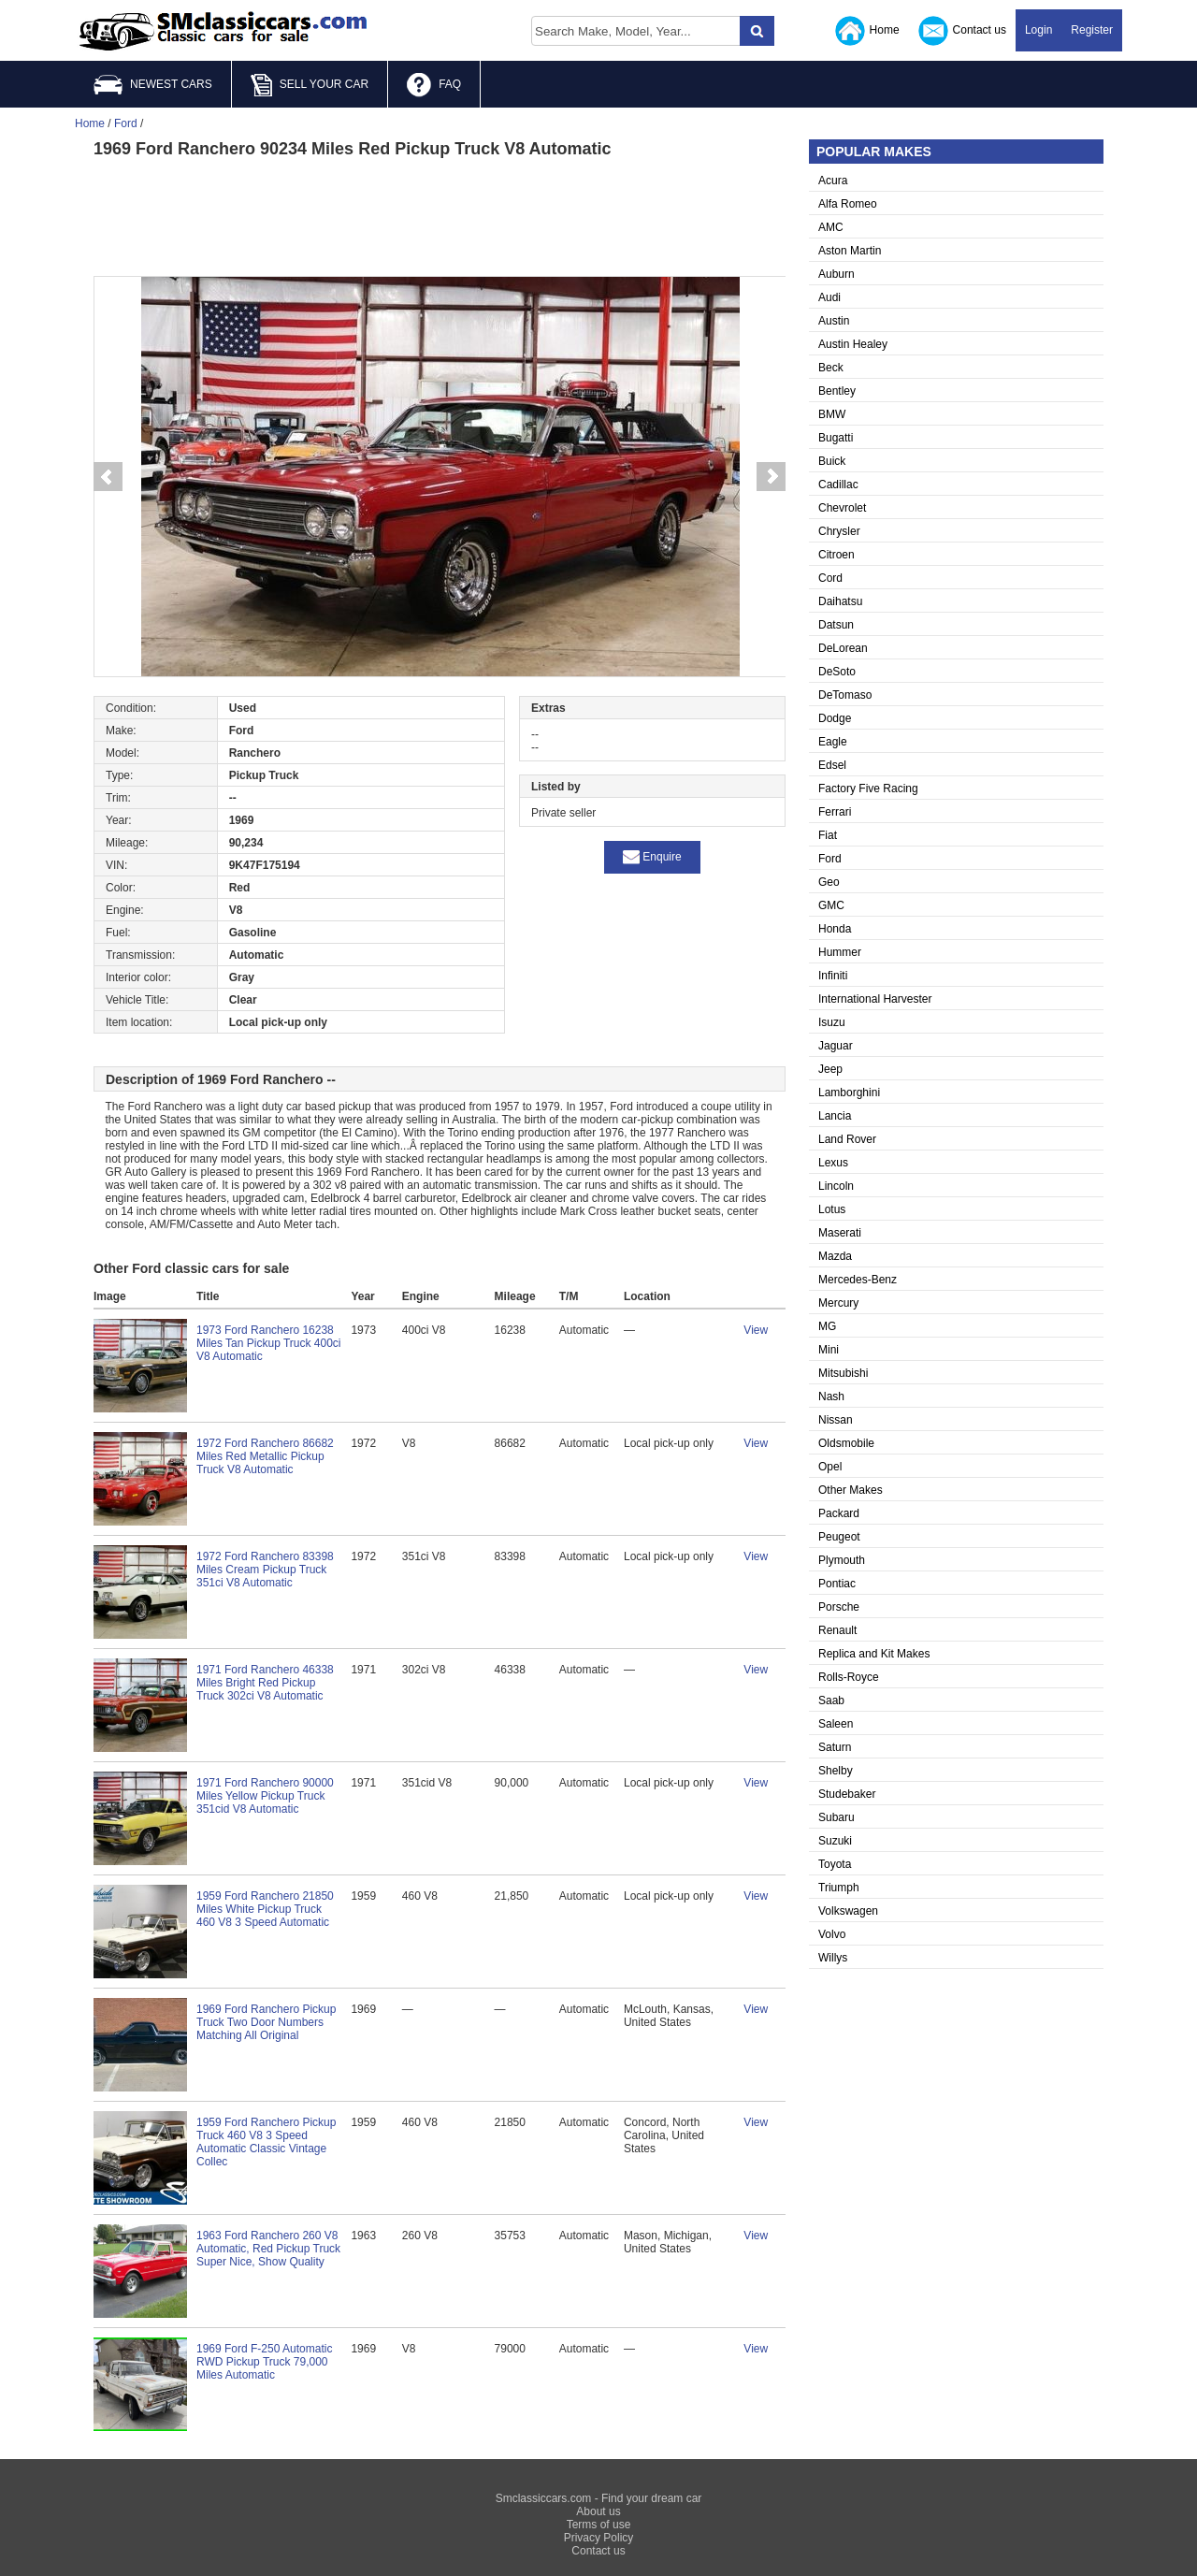 The width and height of the screenshot is (1197, 2576). Describe the element at coordinates (834, 928) in the screenshot. I see `Honda` at that location.